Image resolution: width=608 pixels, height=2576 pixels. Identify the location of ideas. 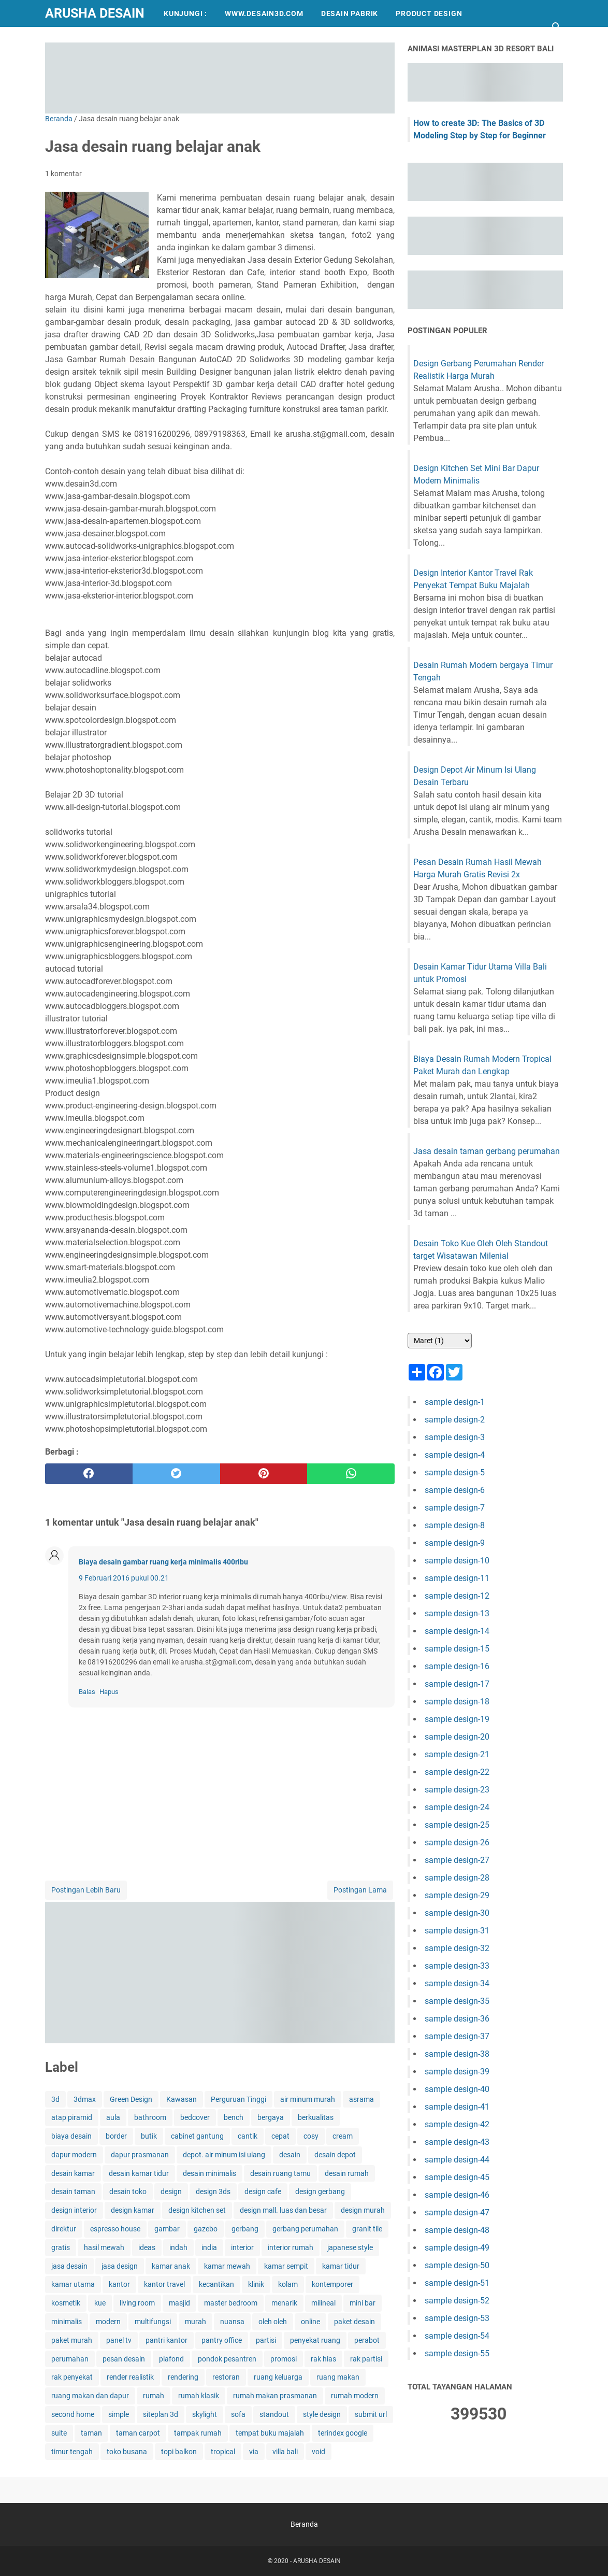
(146, 2247).